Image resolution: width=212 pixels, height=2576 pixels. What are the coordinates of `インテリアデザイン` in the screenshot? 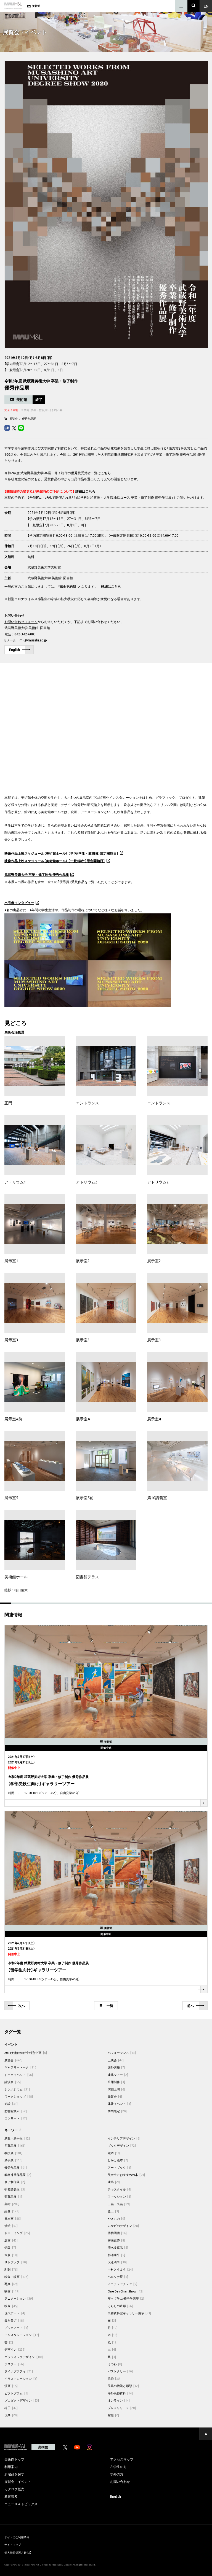 It's located at (124, 2138).